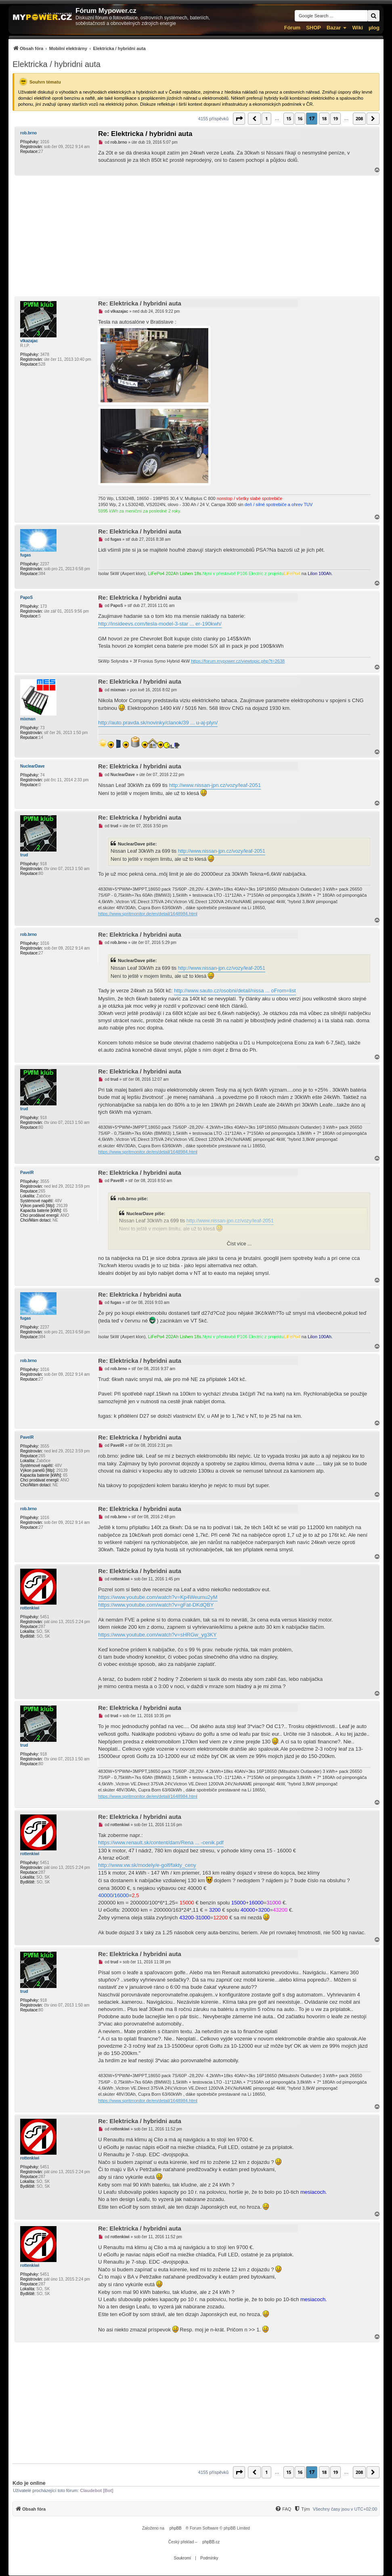  I want to click on 19, so click(335, 118).